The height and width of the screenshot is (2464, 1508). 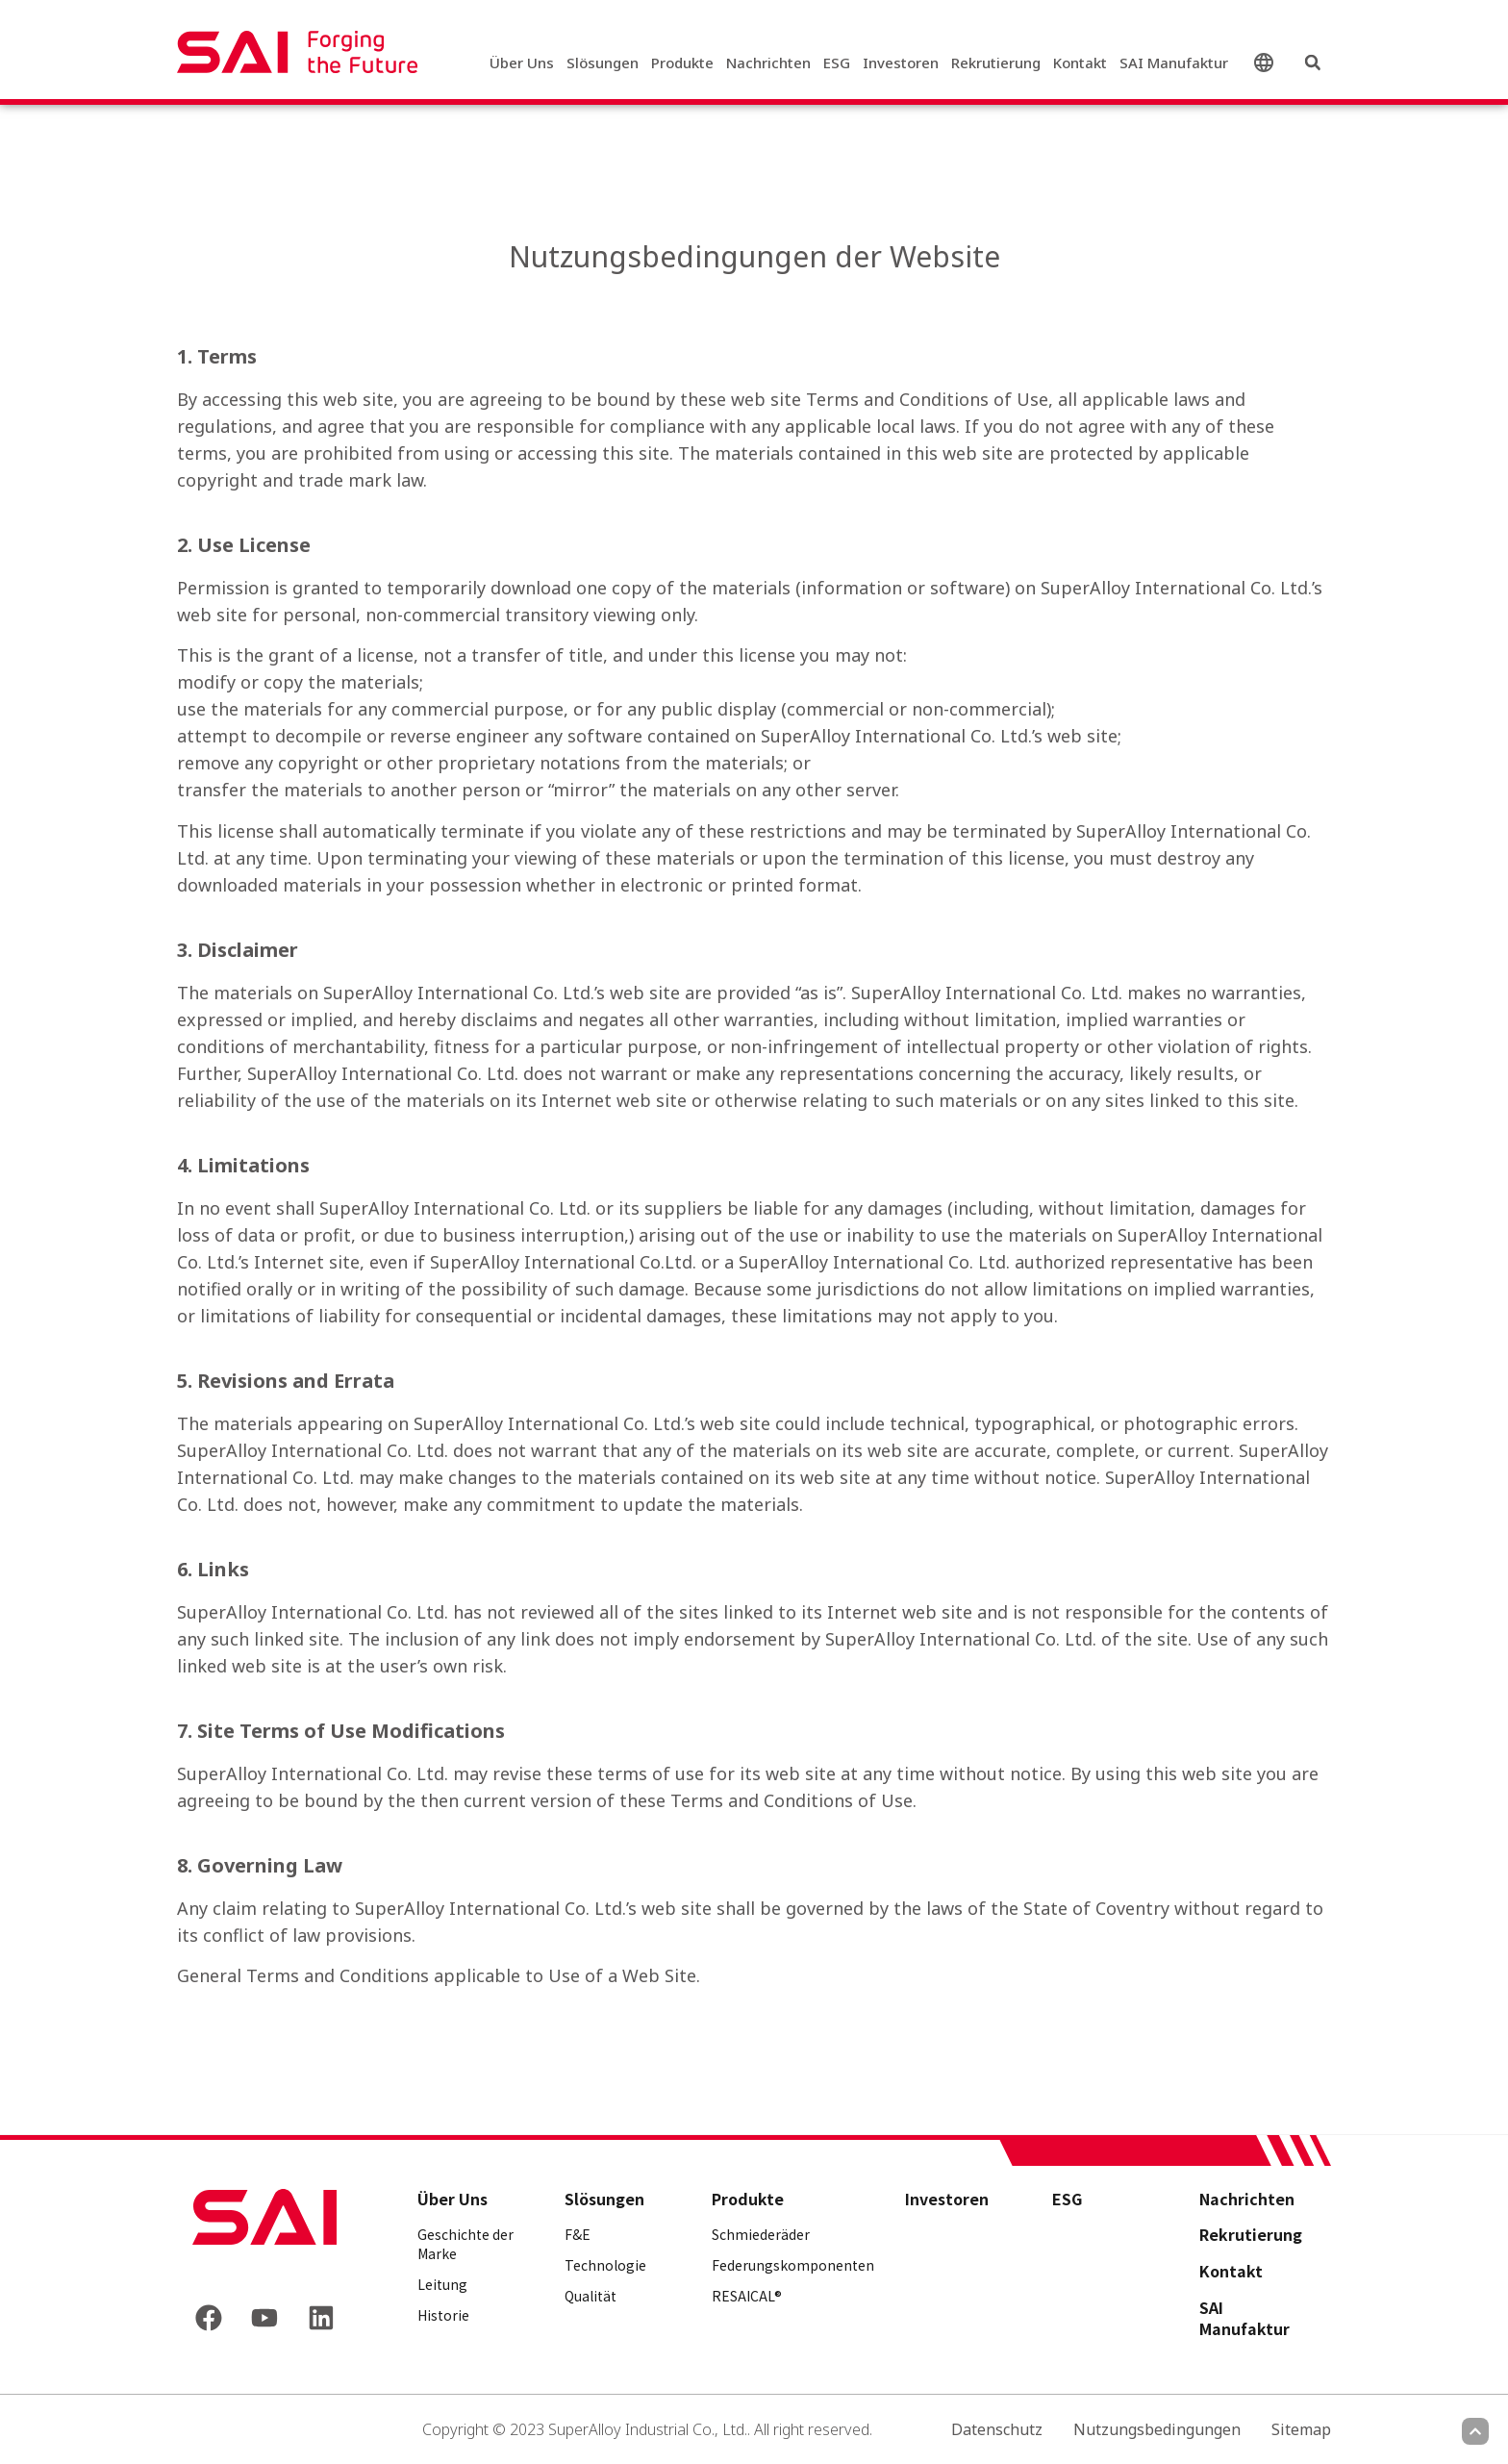 I want to click on Investoren, so click(x=901, y=62).